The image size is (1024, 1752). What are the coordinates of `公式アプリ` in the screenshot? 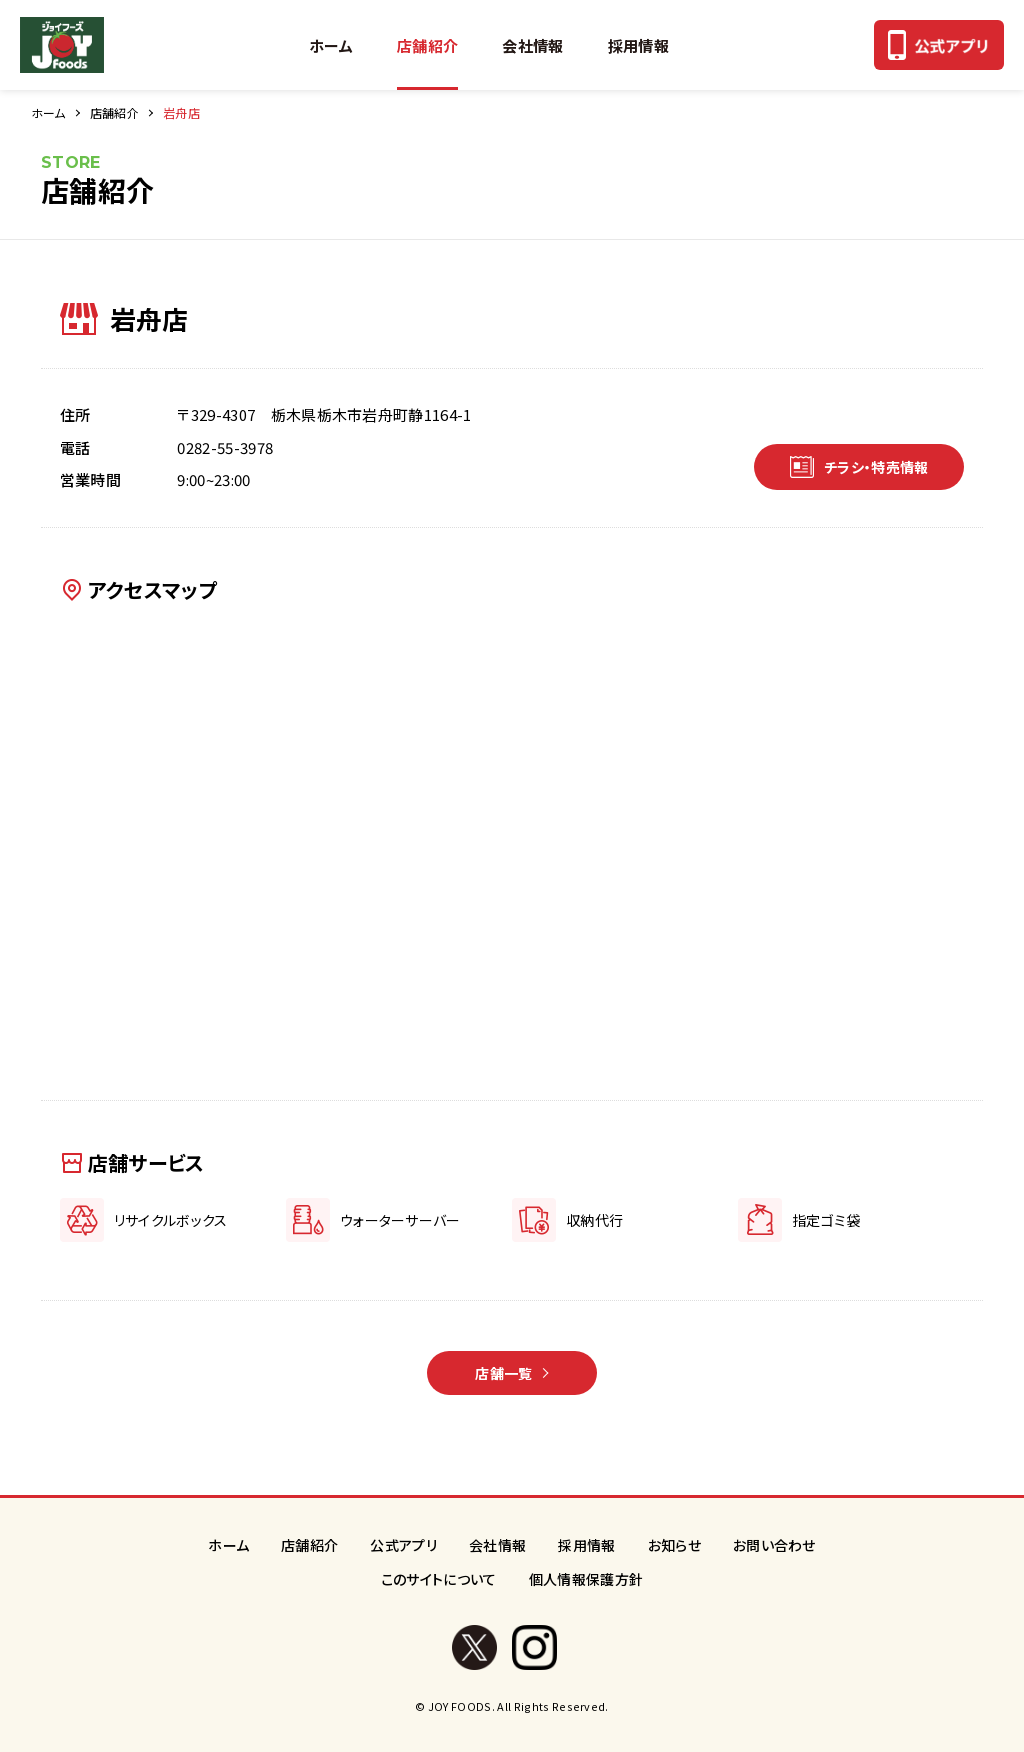 It's located at (403, 1545).